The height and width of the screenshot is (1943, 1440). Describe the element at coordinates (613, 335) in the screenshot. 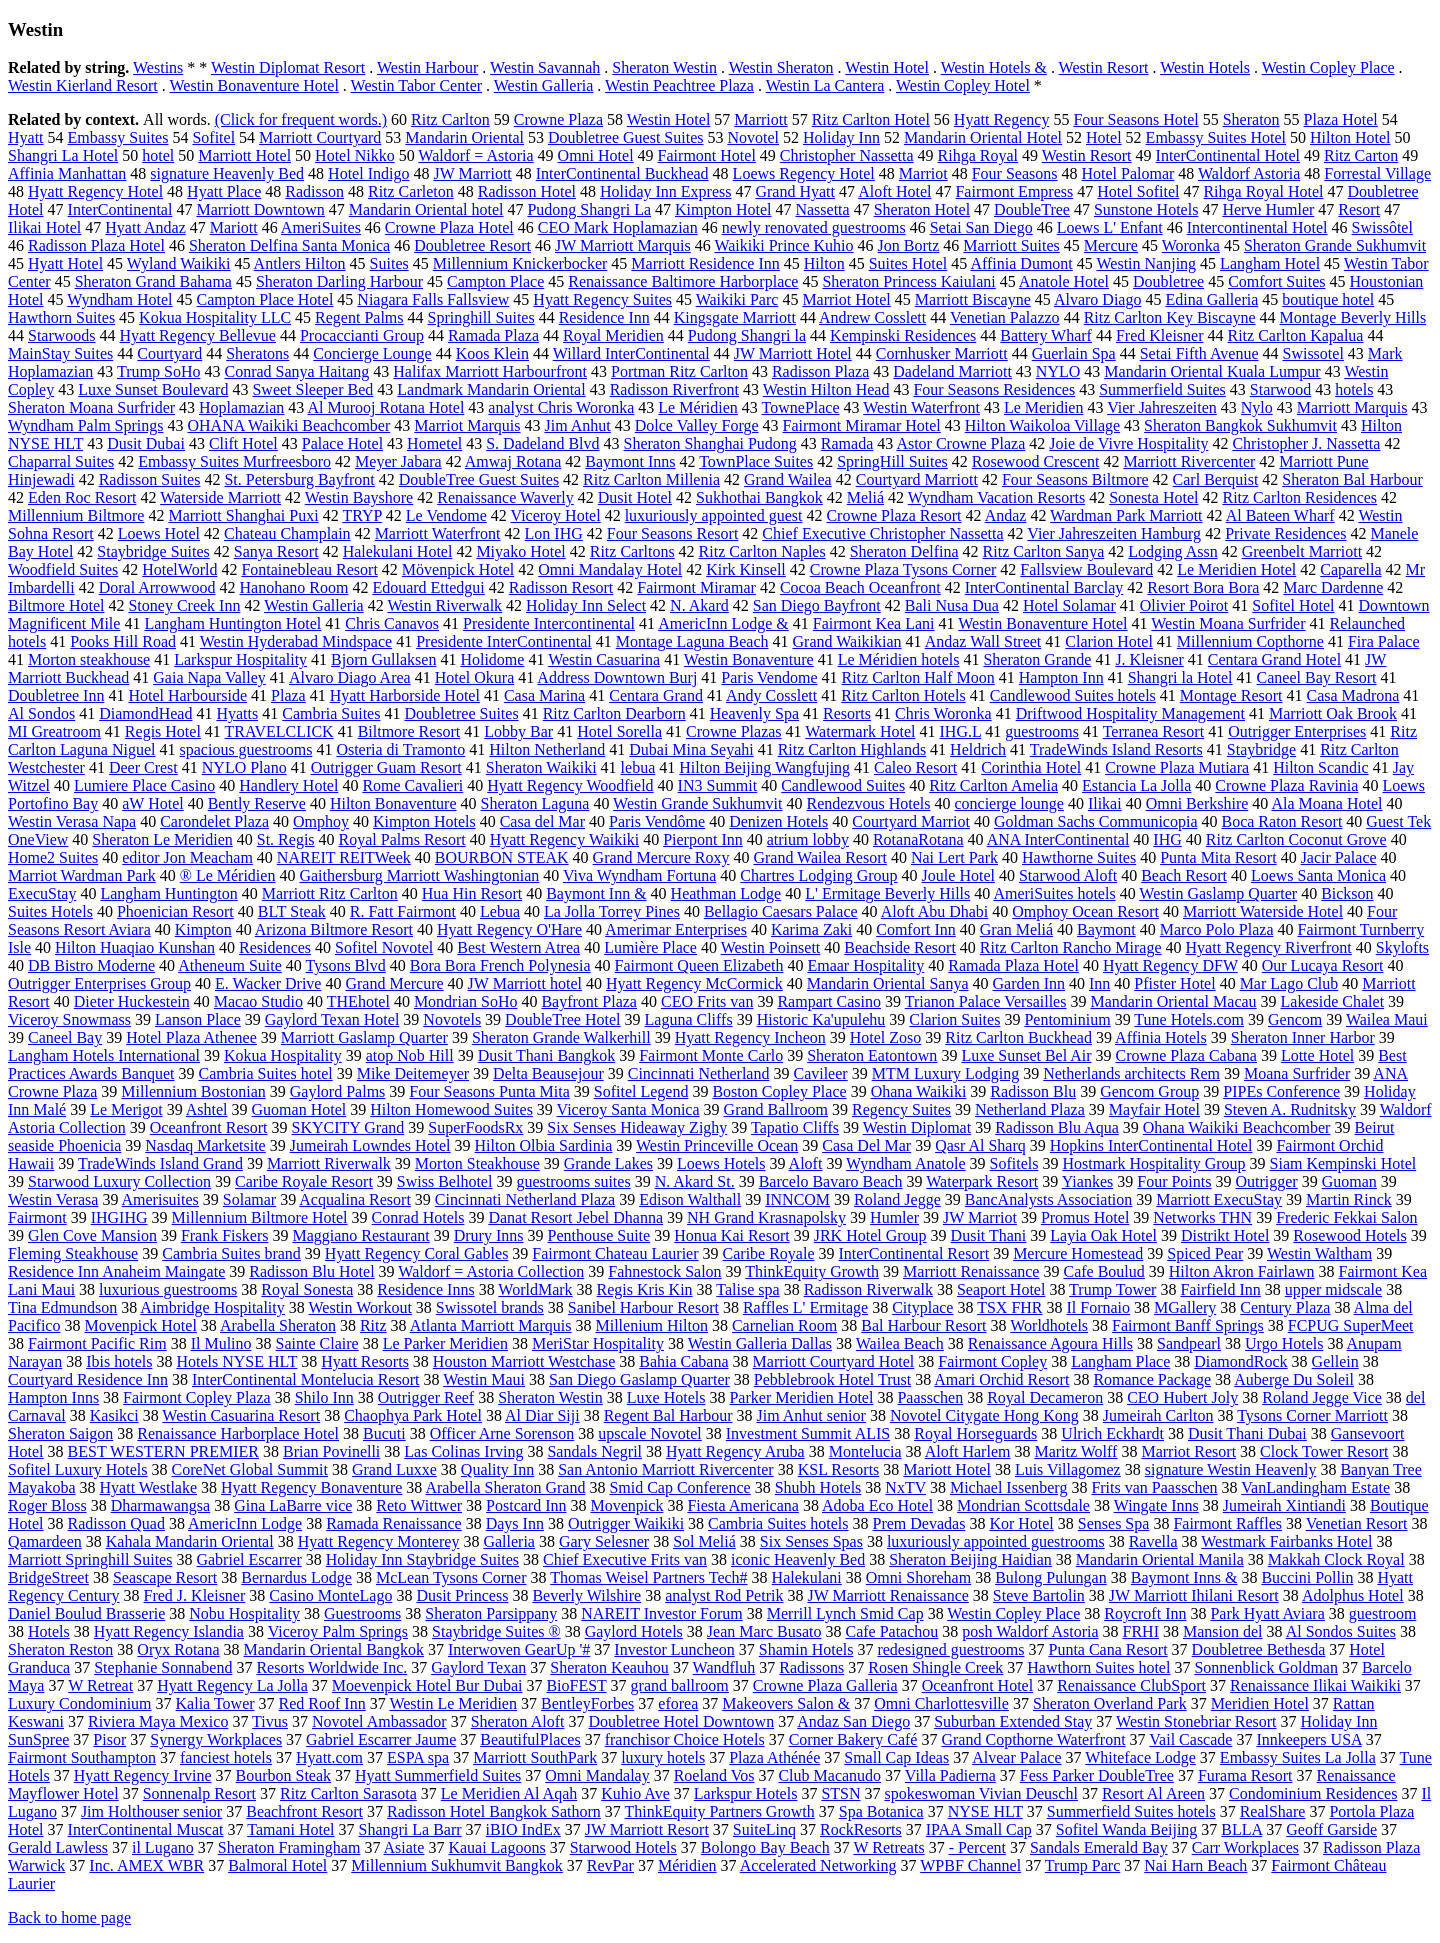

I see `Royal Meridien` at that location.